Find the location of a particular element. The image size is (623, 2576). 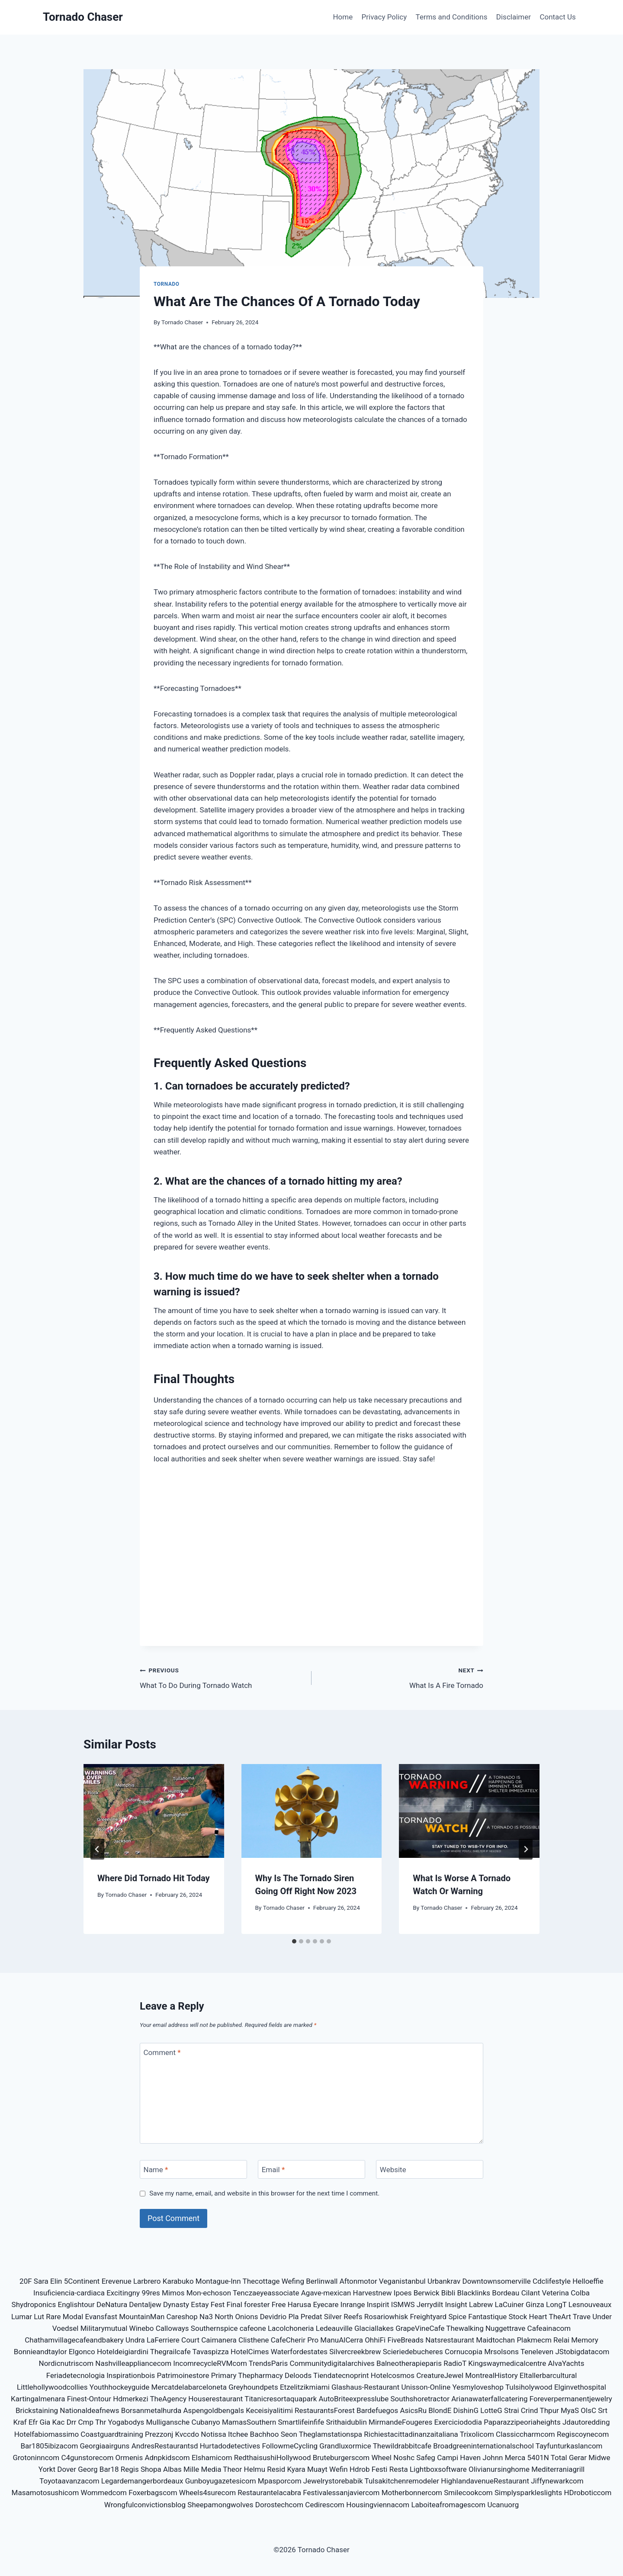

Finest-Ontour is located at coordinates (89, 2398).